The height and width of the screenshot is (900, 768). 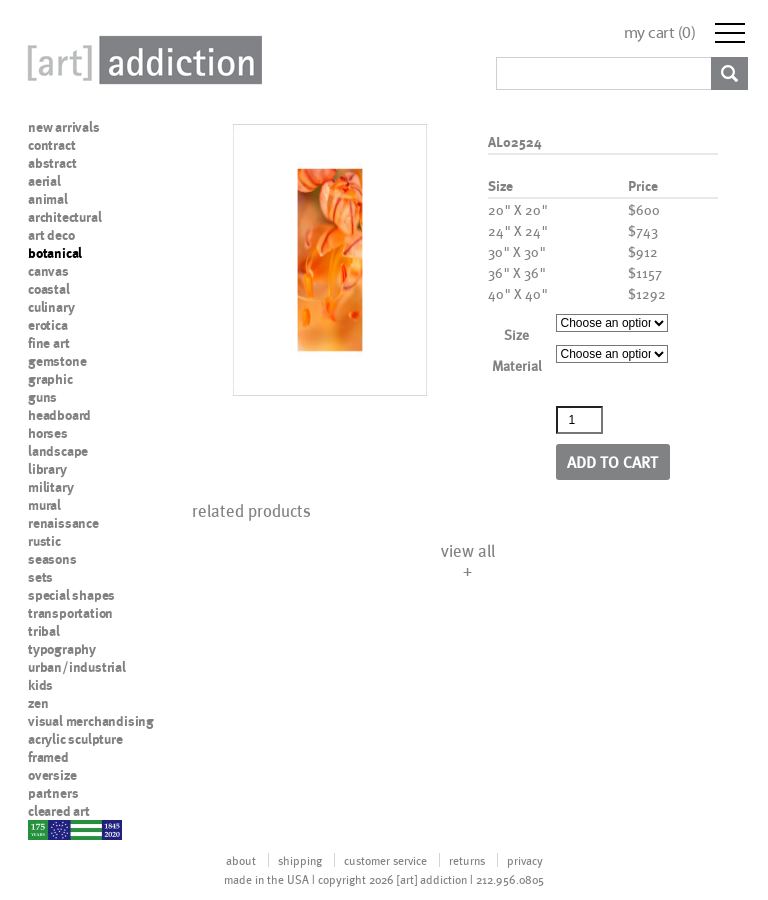 What do you see at coordinates (44, 631) in the screenshot?
I see `tribal` at bounding box center [44, 631].